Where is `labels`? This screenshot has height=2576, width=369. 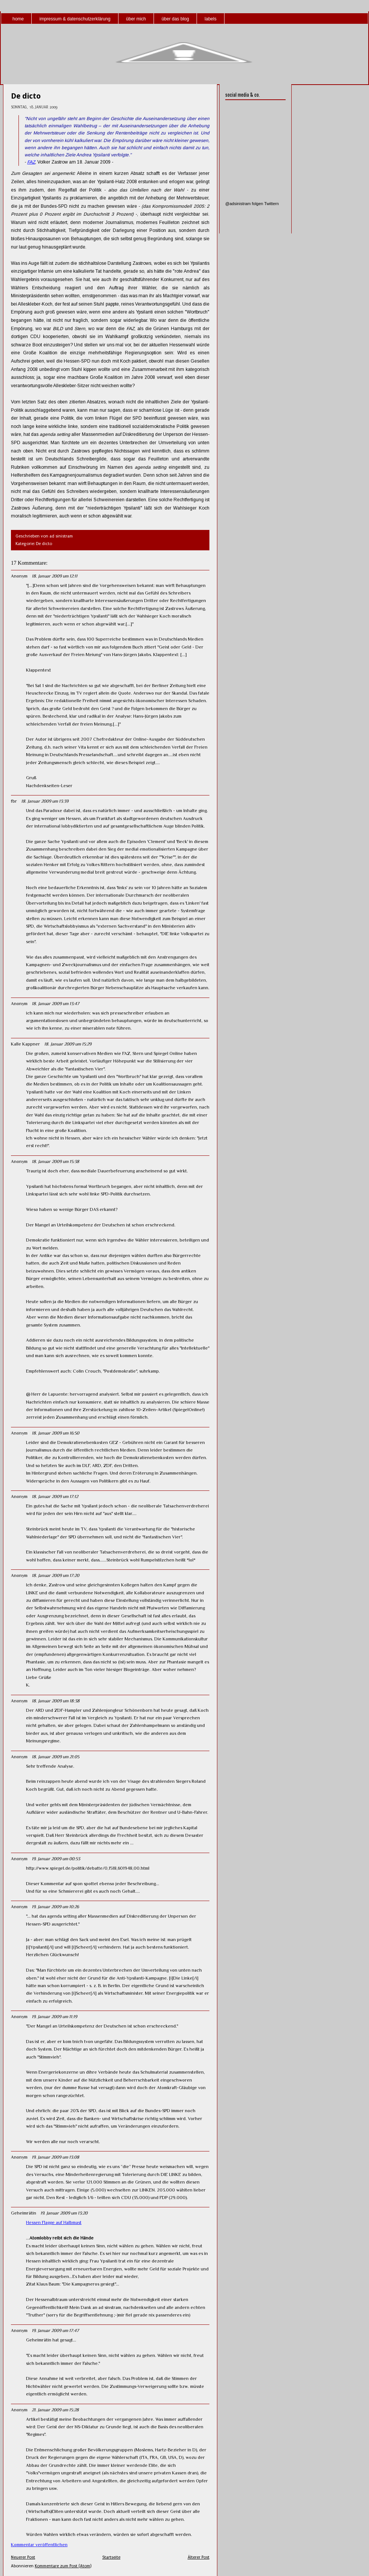
labels is located at coordinates (210, 19).